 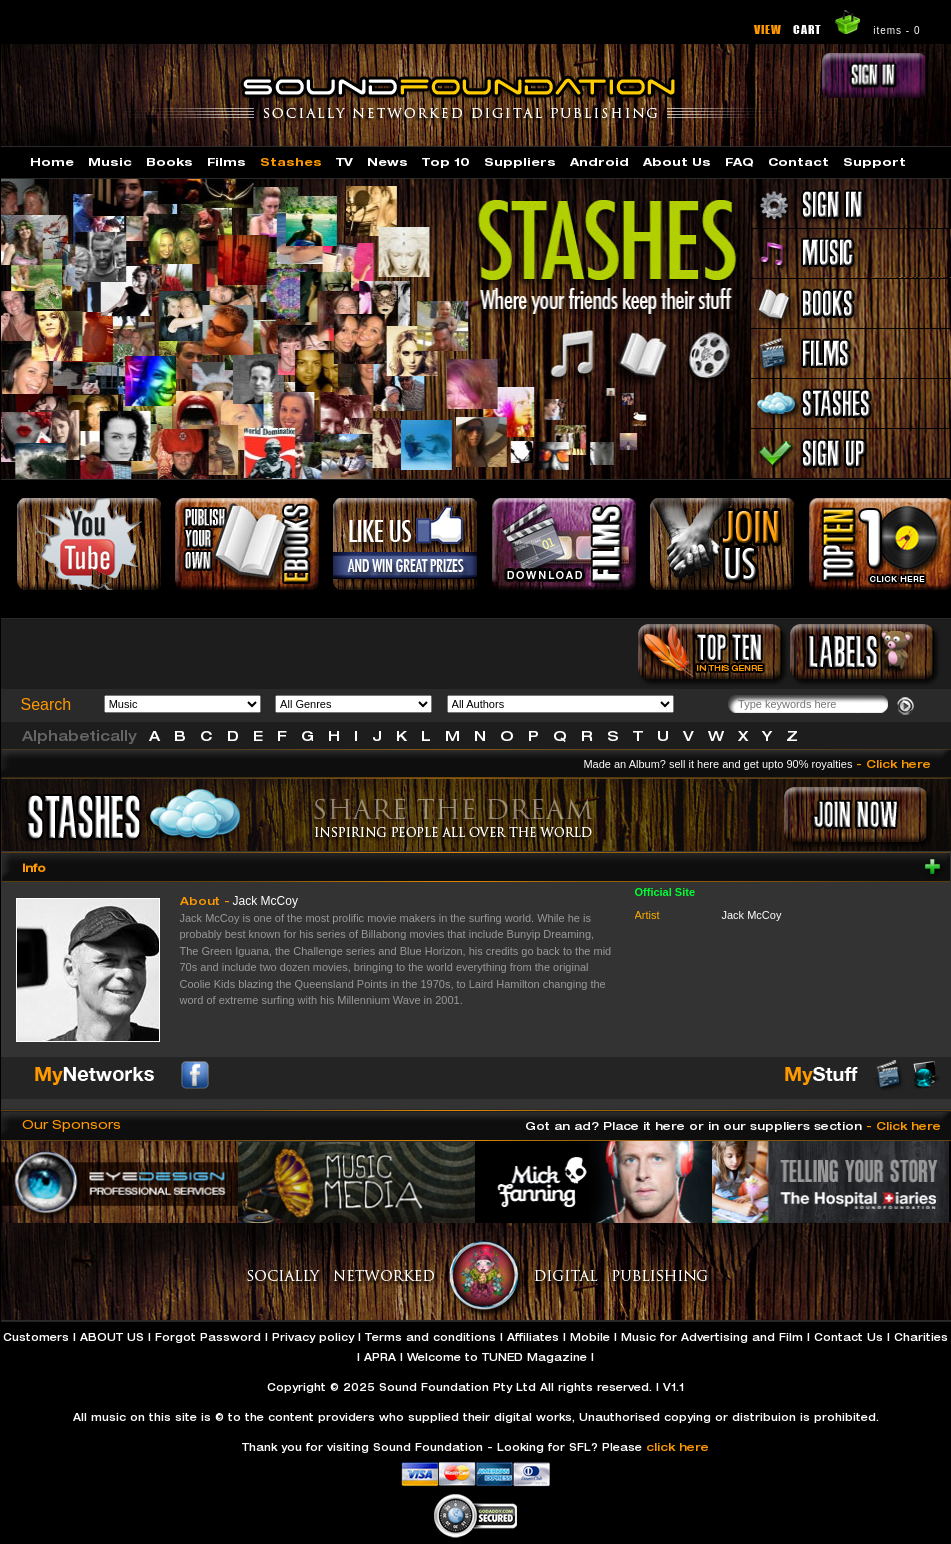 What do you see at coordinates (590, 1337) in the screenshot?
I see `Mobile` at bounding box center [590, 1337].